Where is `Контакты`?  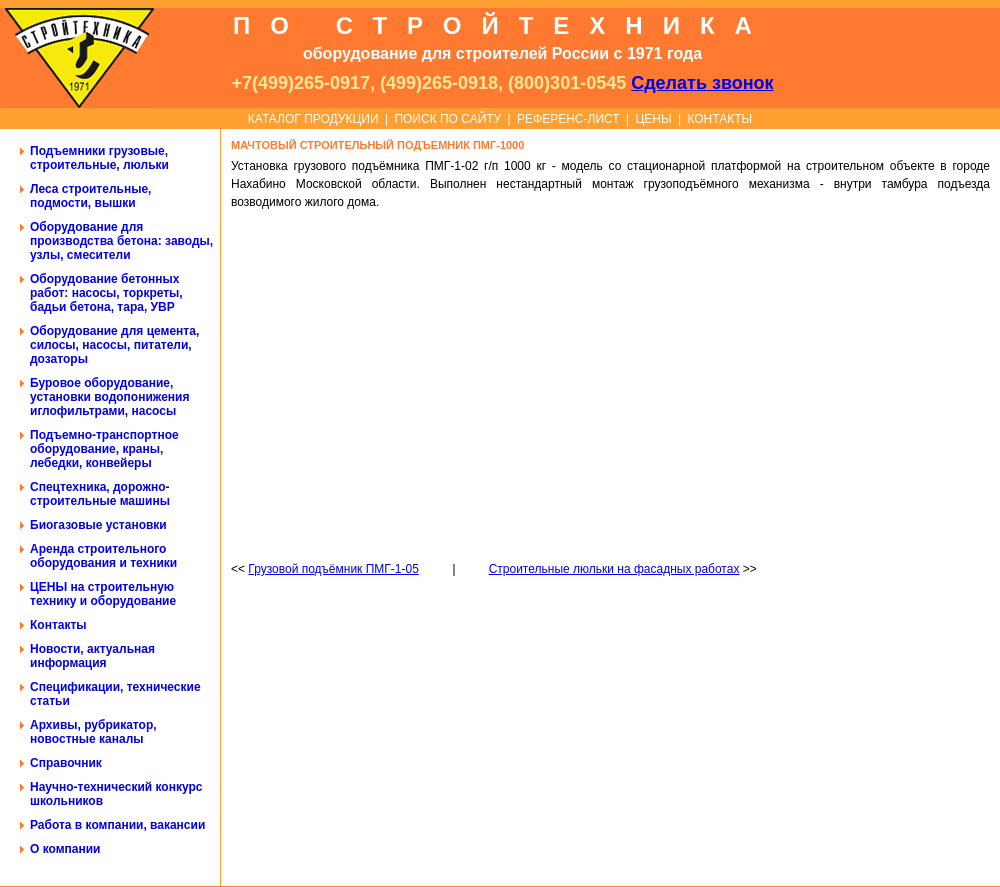 Контакты is located at coordinates (58, 625).